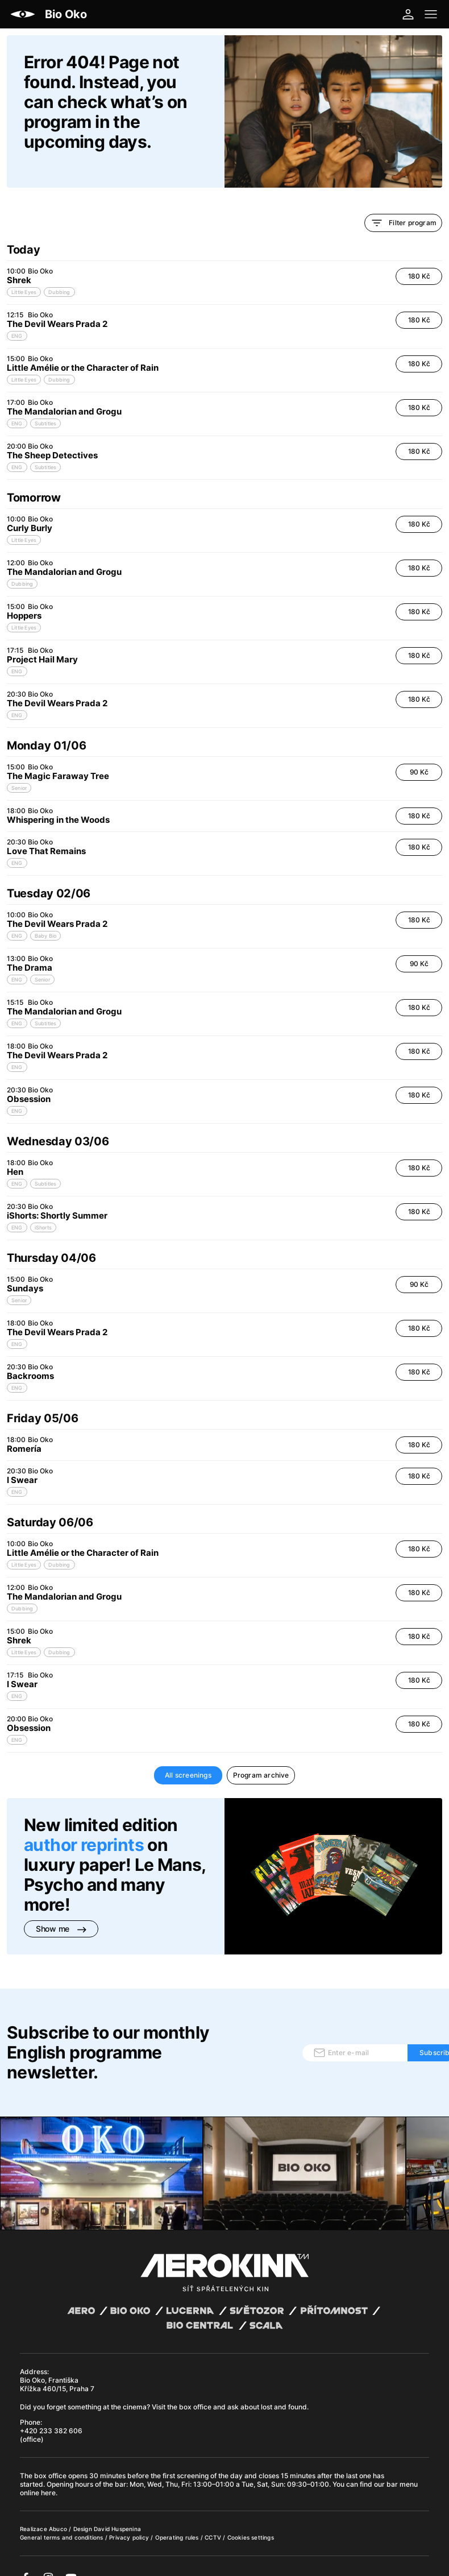 Image resolution: width=449 pixels, height=2576 pixels. Describe the element at coordinates (46, 917) in the screenshot. I see `Baby Bio` at that location.